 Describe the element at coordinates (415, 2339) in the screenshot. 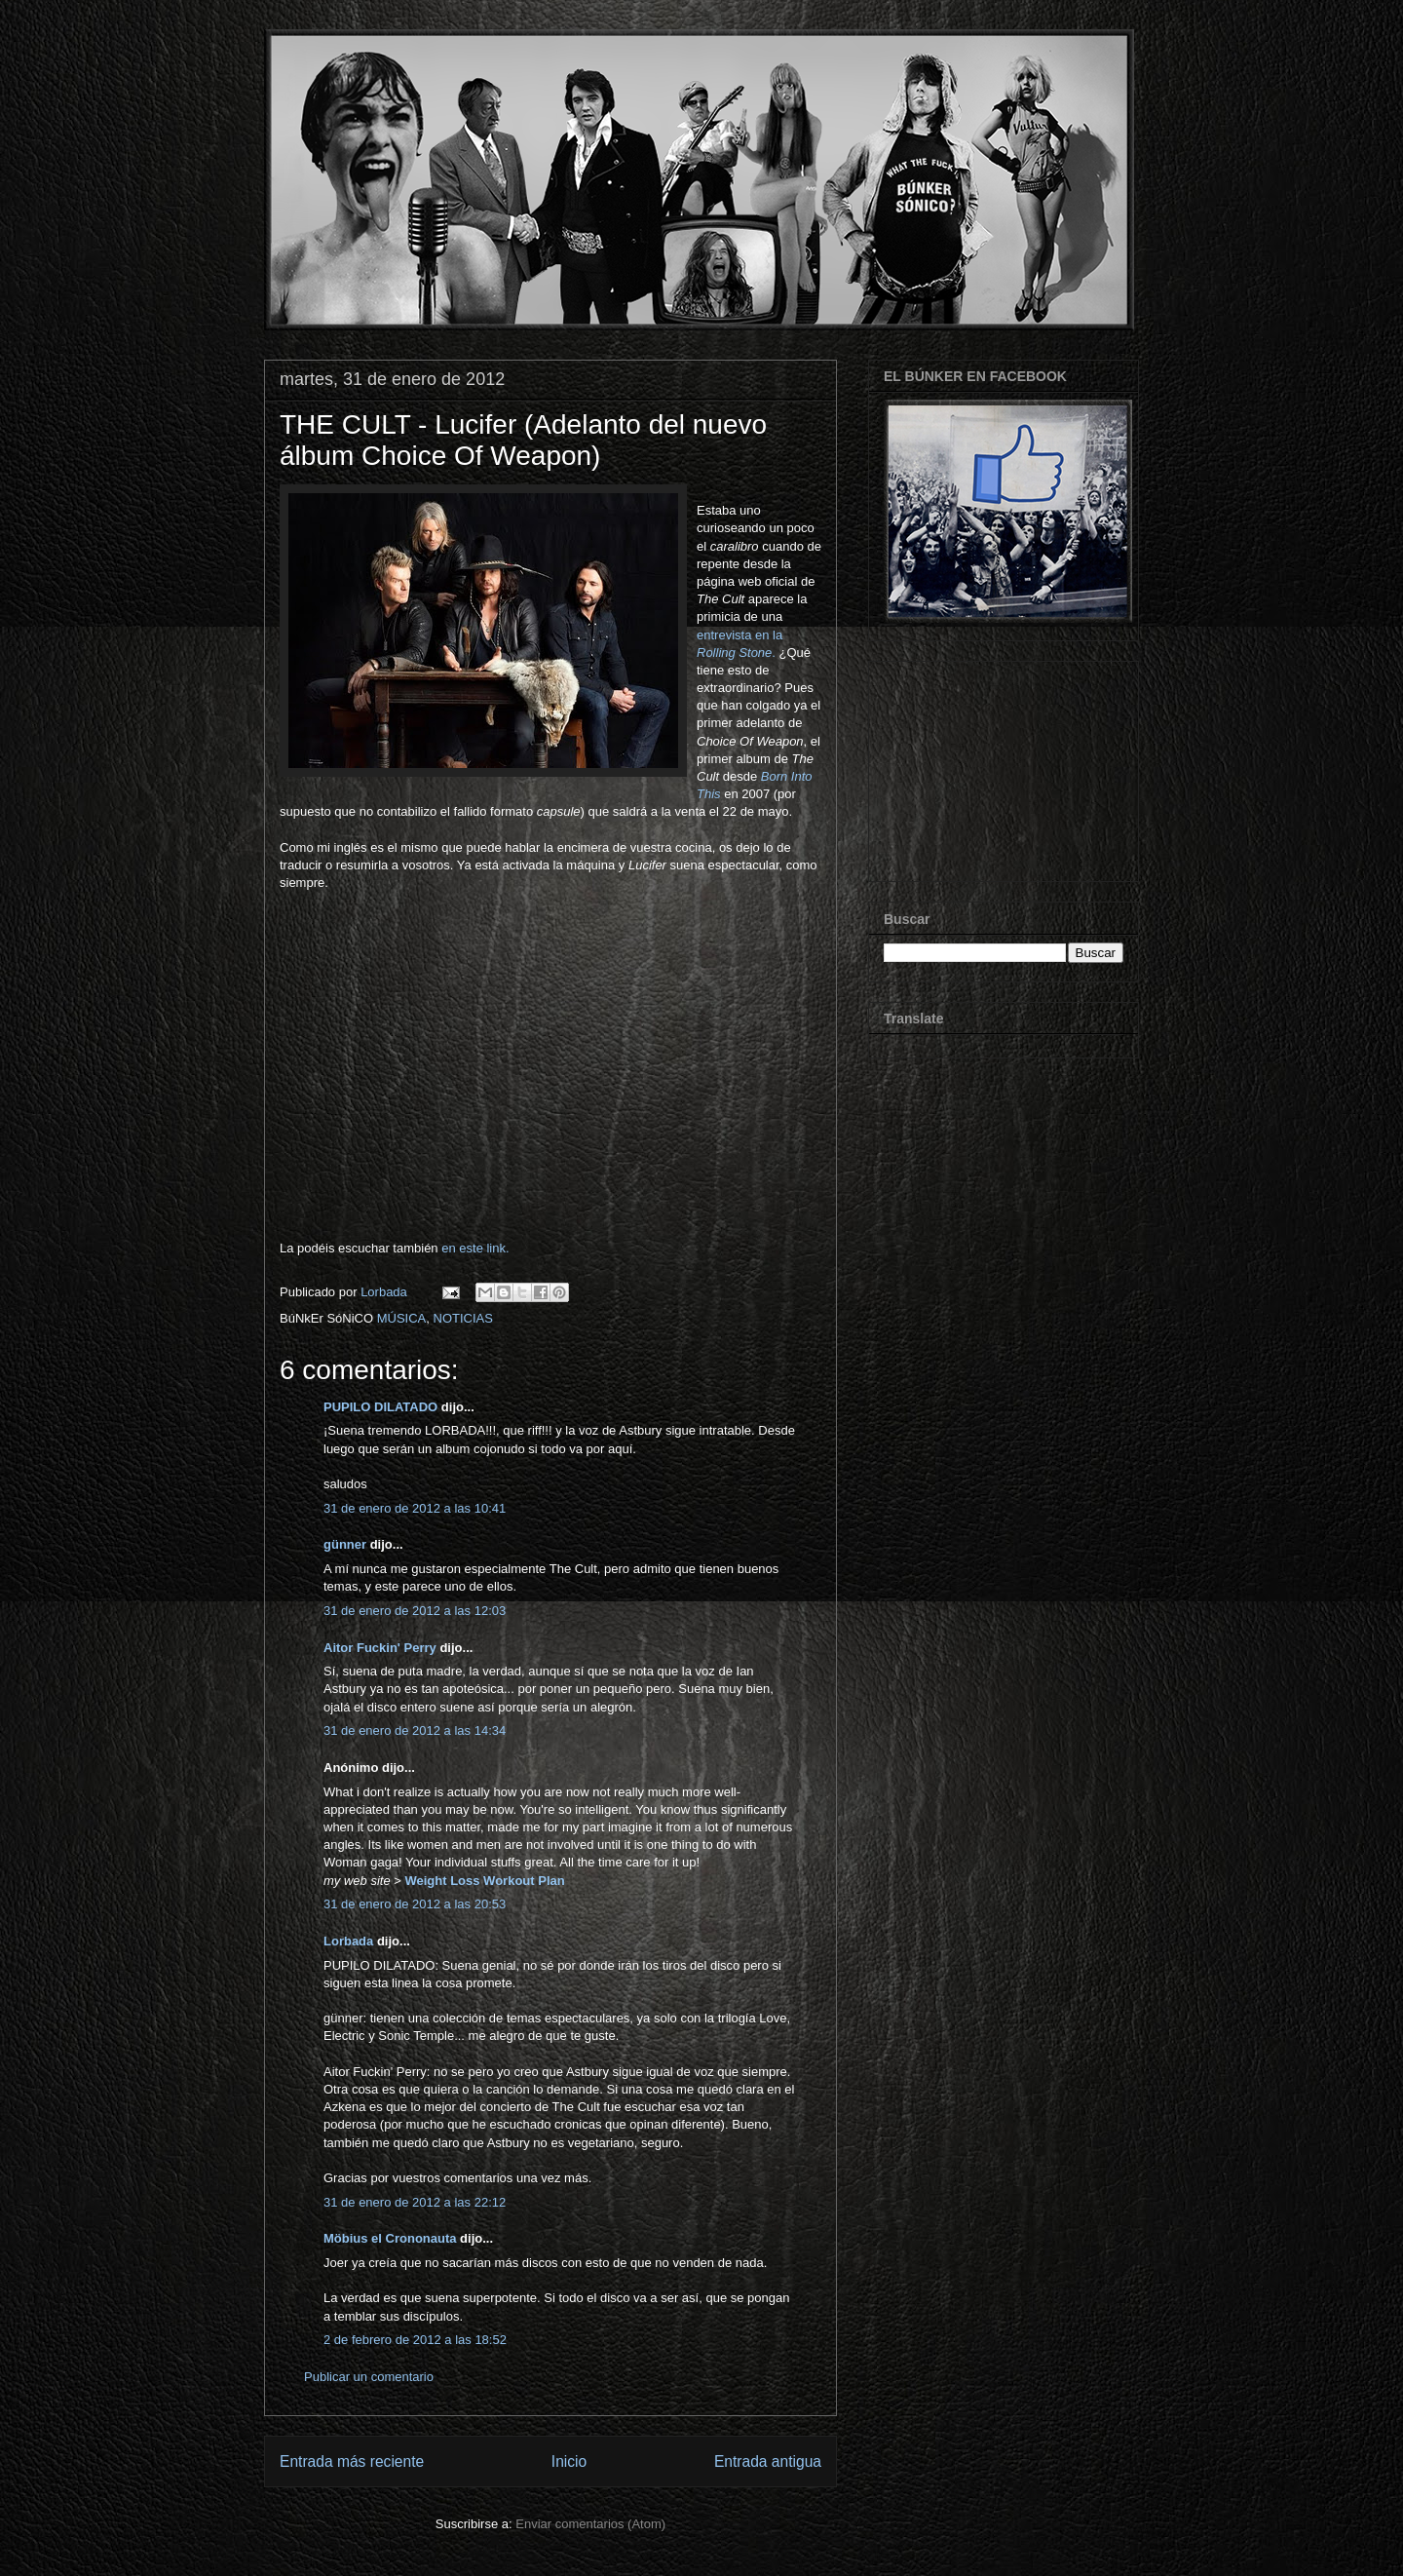

I see `2 de febrero de 2012 a las 18:52` at that location.